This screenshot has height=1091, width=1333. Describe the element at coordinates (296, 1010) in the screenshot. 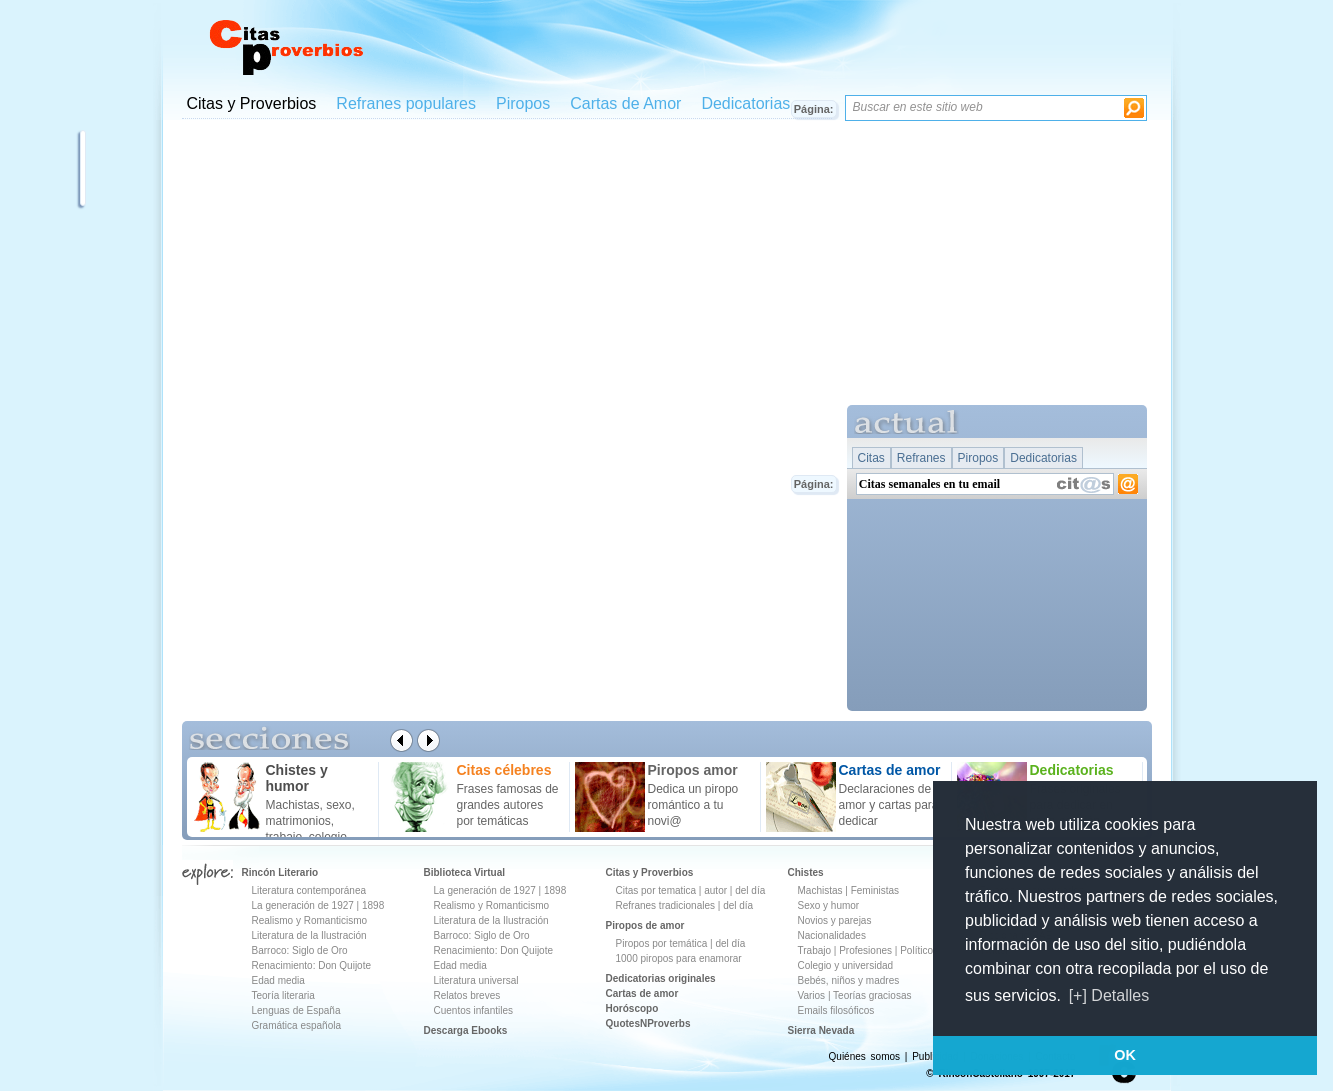

I see `Lenguas de España` at that location.